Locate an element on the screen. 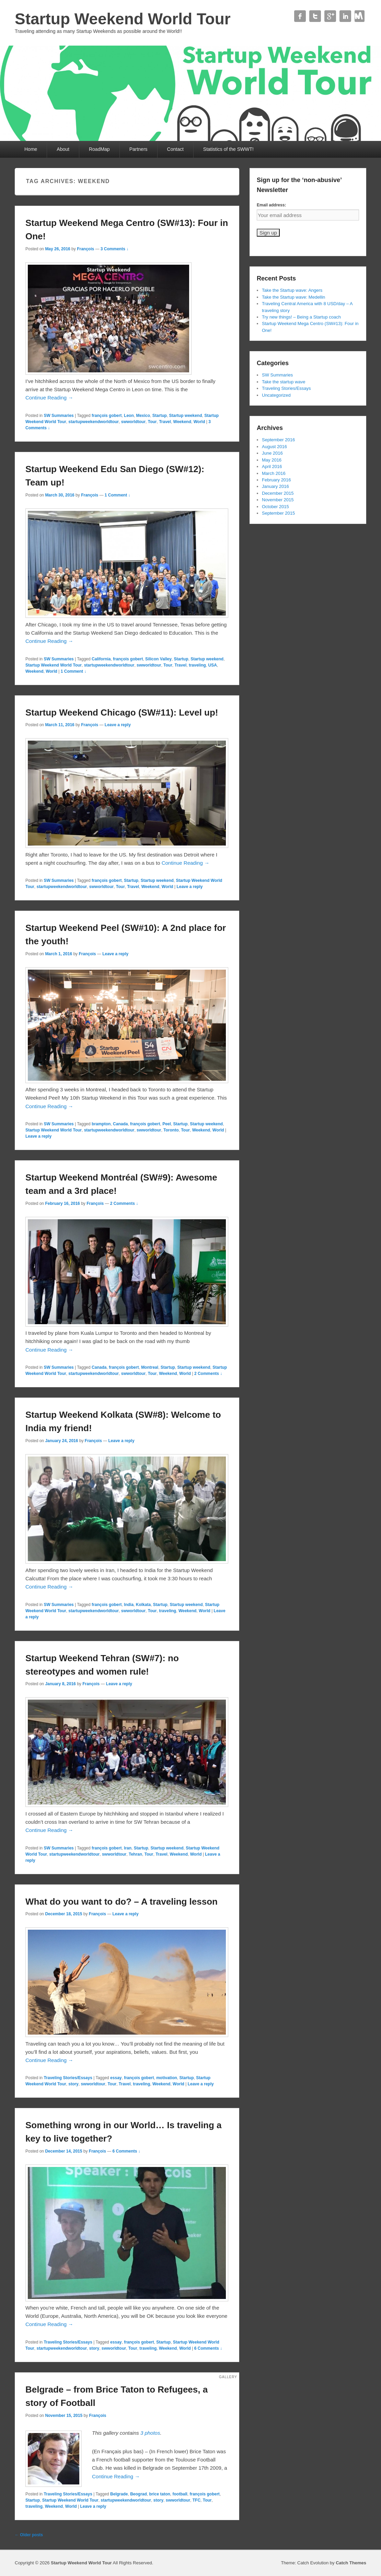  About is located at coordinates (63, 149).